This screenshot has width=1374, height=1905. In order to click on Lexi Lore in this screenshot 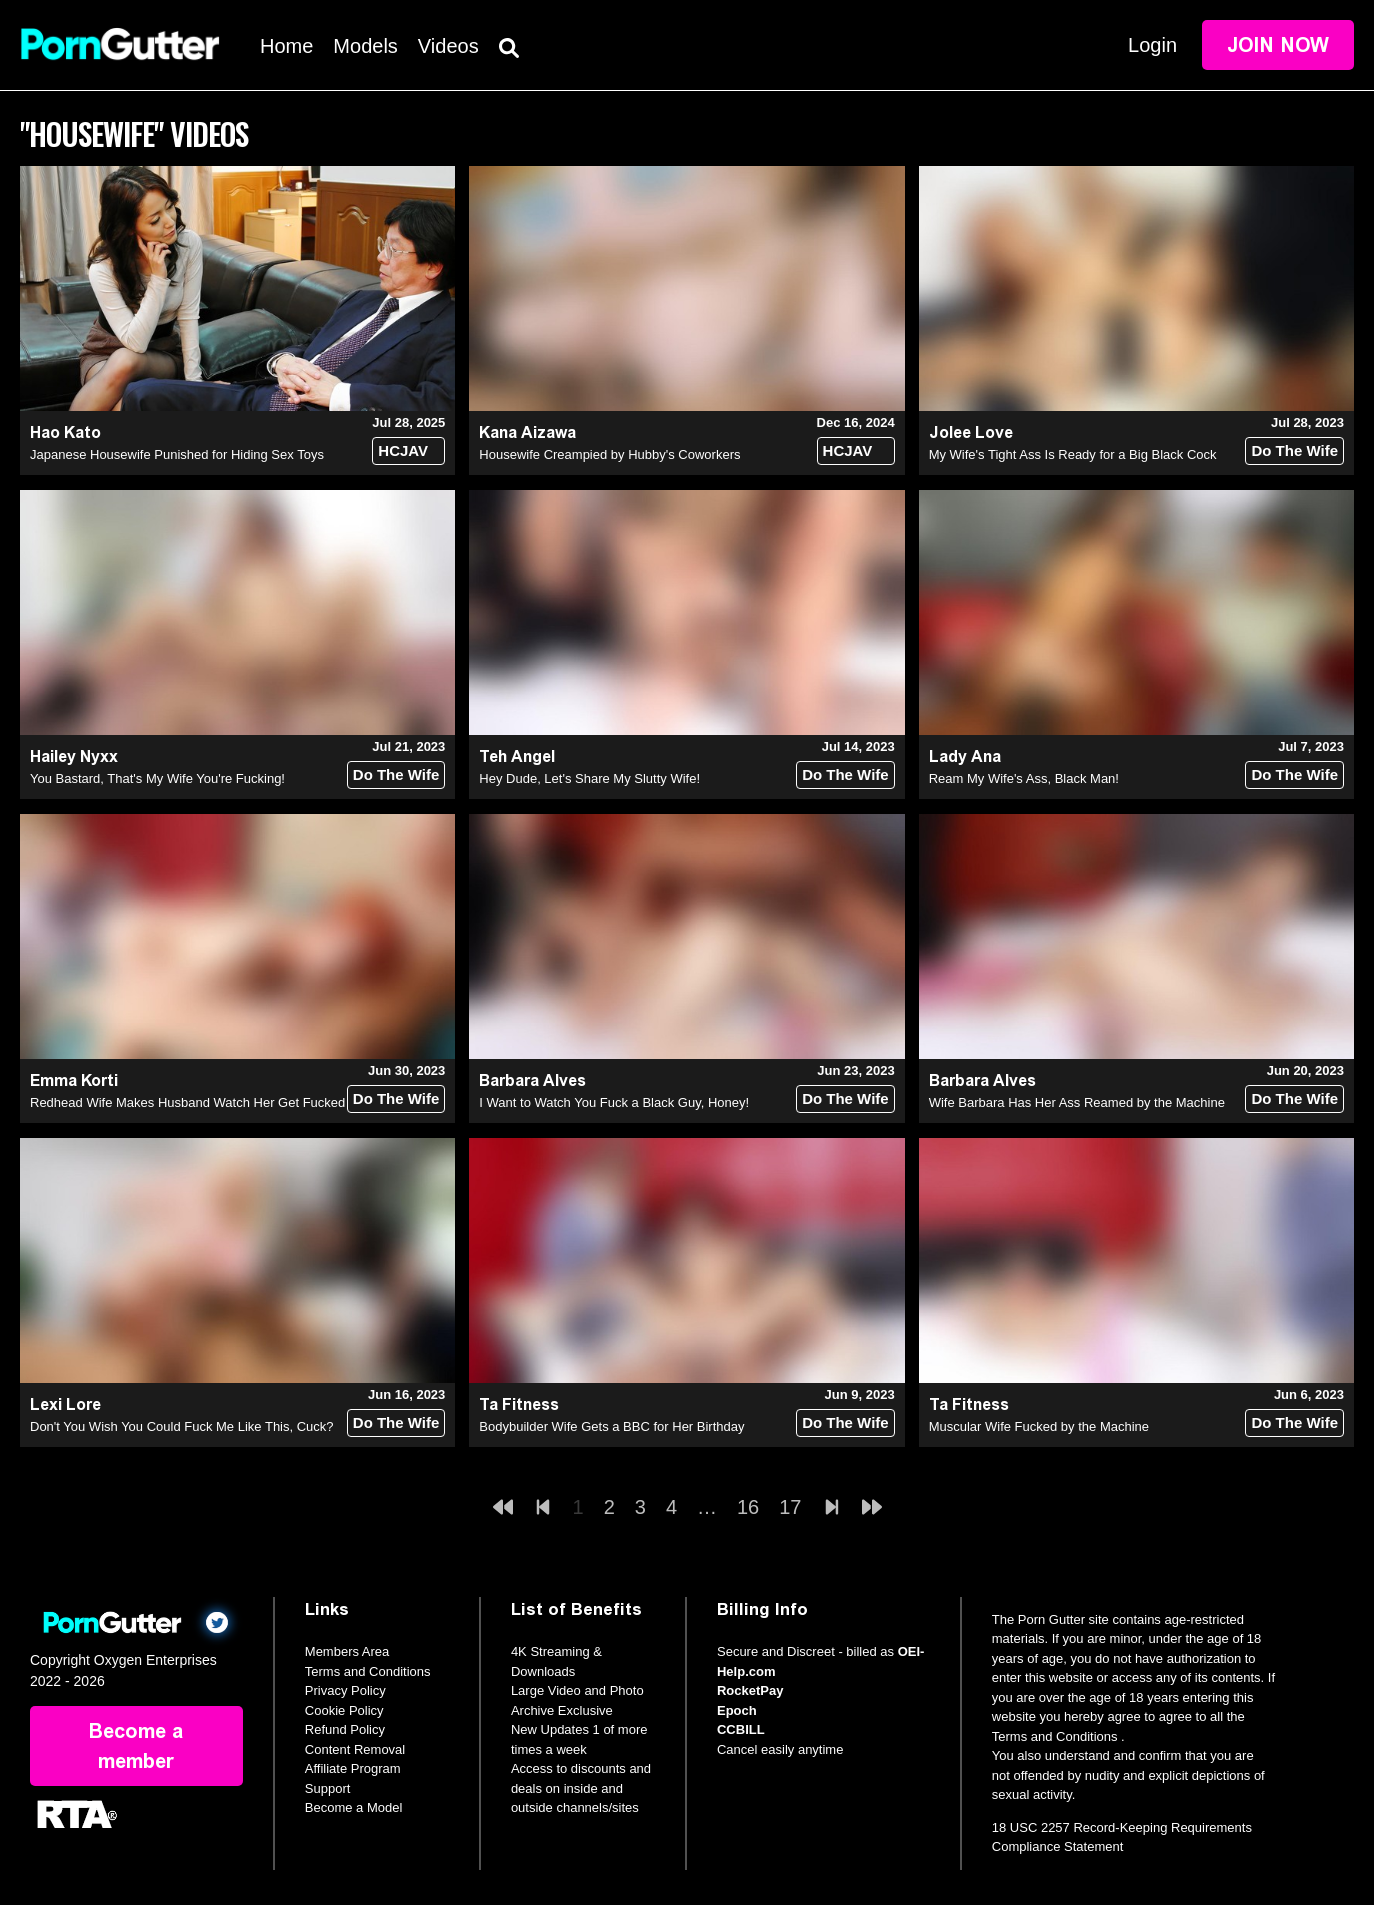, I will do `click(65, 1404)`.